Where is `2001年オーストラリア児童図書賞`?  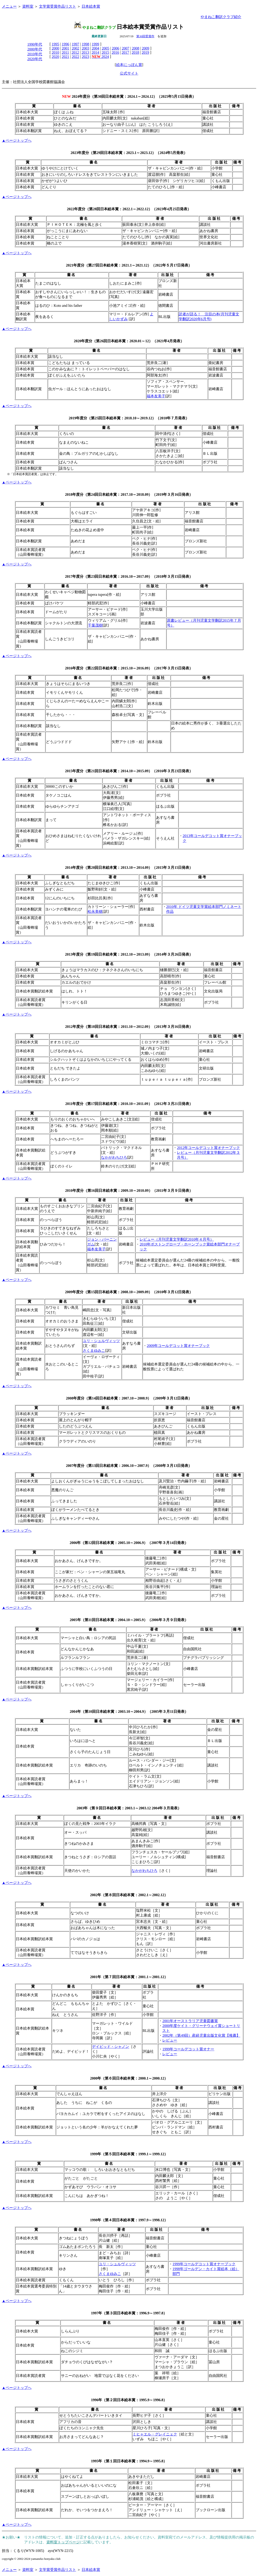
2001年オーストラリア児童図書賞 is located at coordinates (190, 2021).